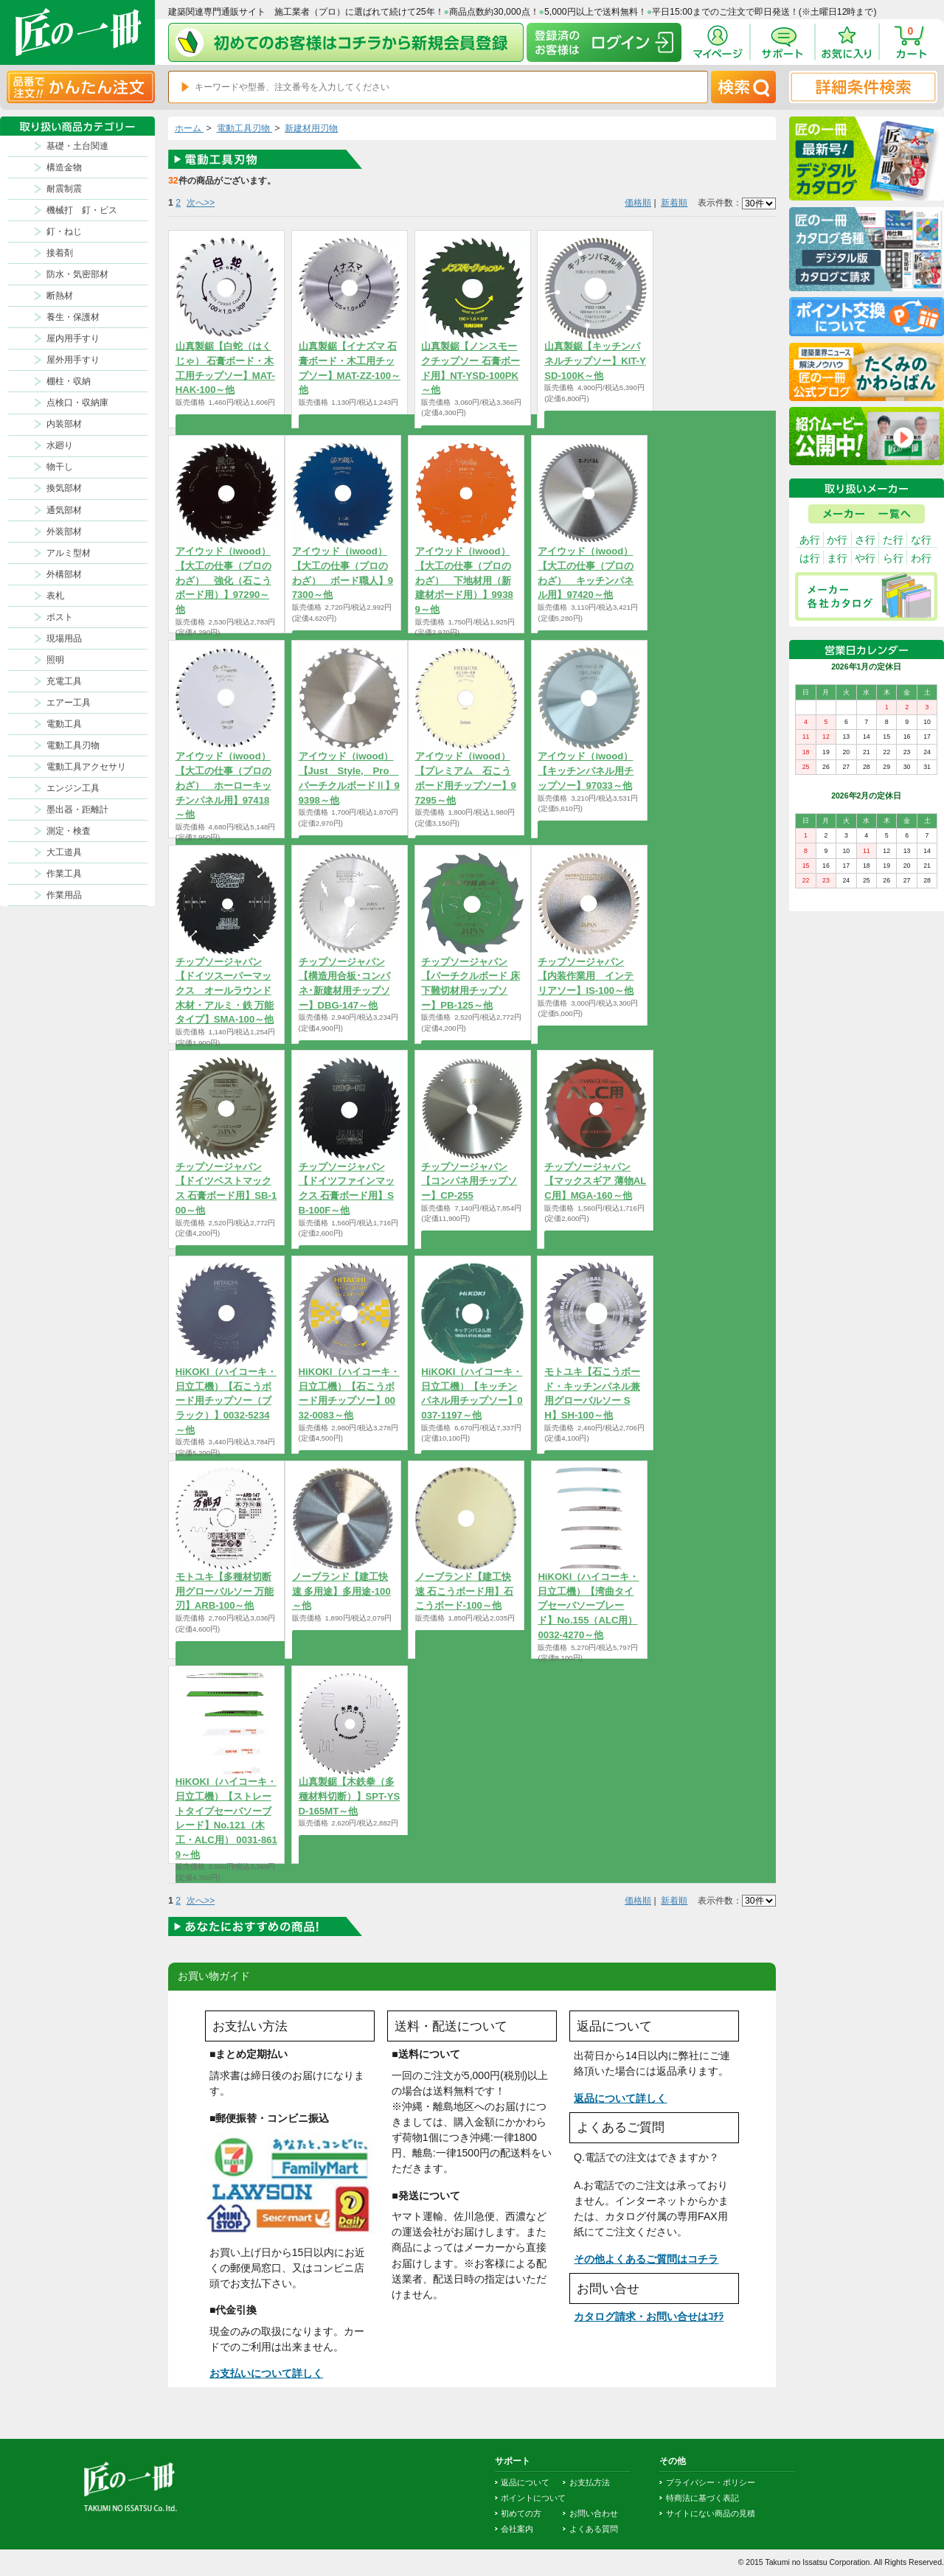  I want to click on 電動工具アクセサリ, so click(86, 767).